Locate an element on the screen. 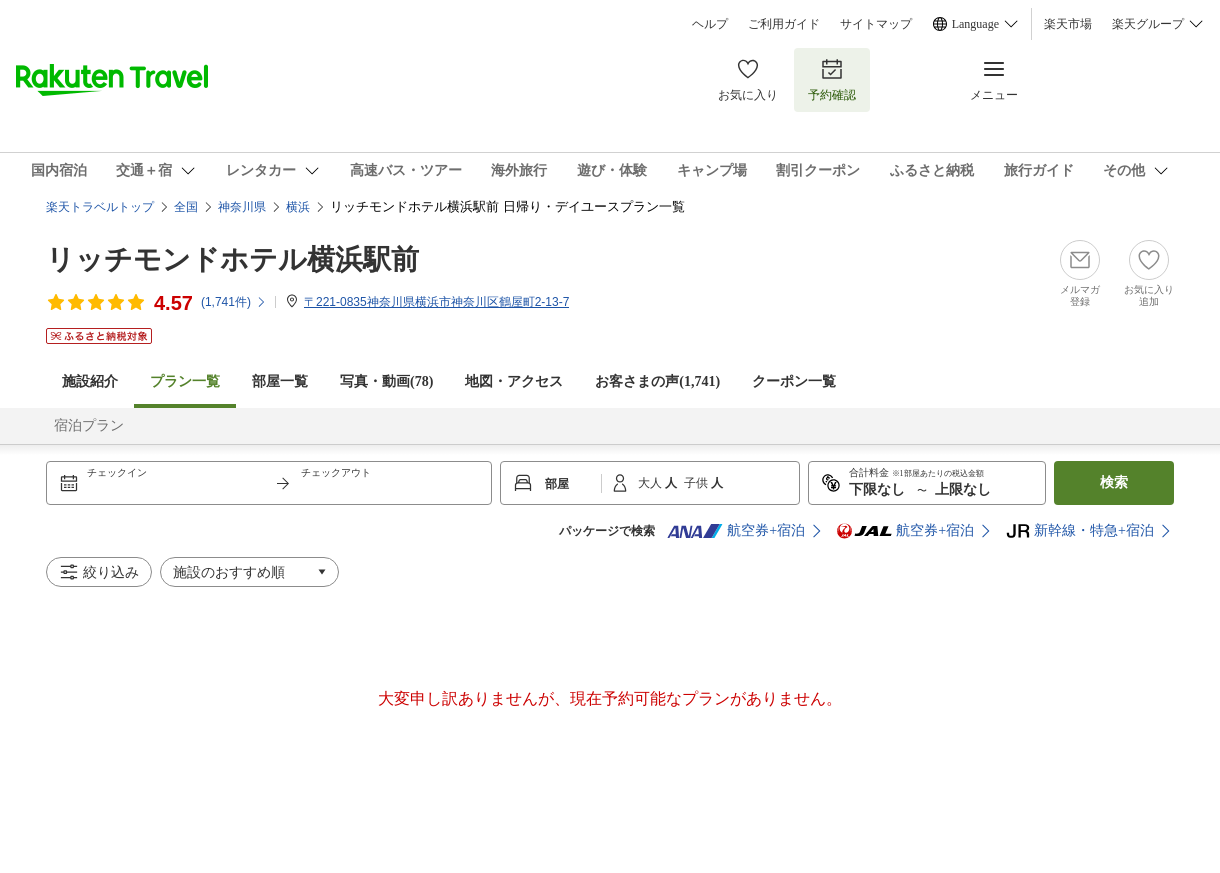 The width and height of the screenshot is (1220, 873). クーポン一覧 is located at coordinates (794, 381).